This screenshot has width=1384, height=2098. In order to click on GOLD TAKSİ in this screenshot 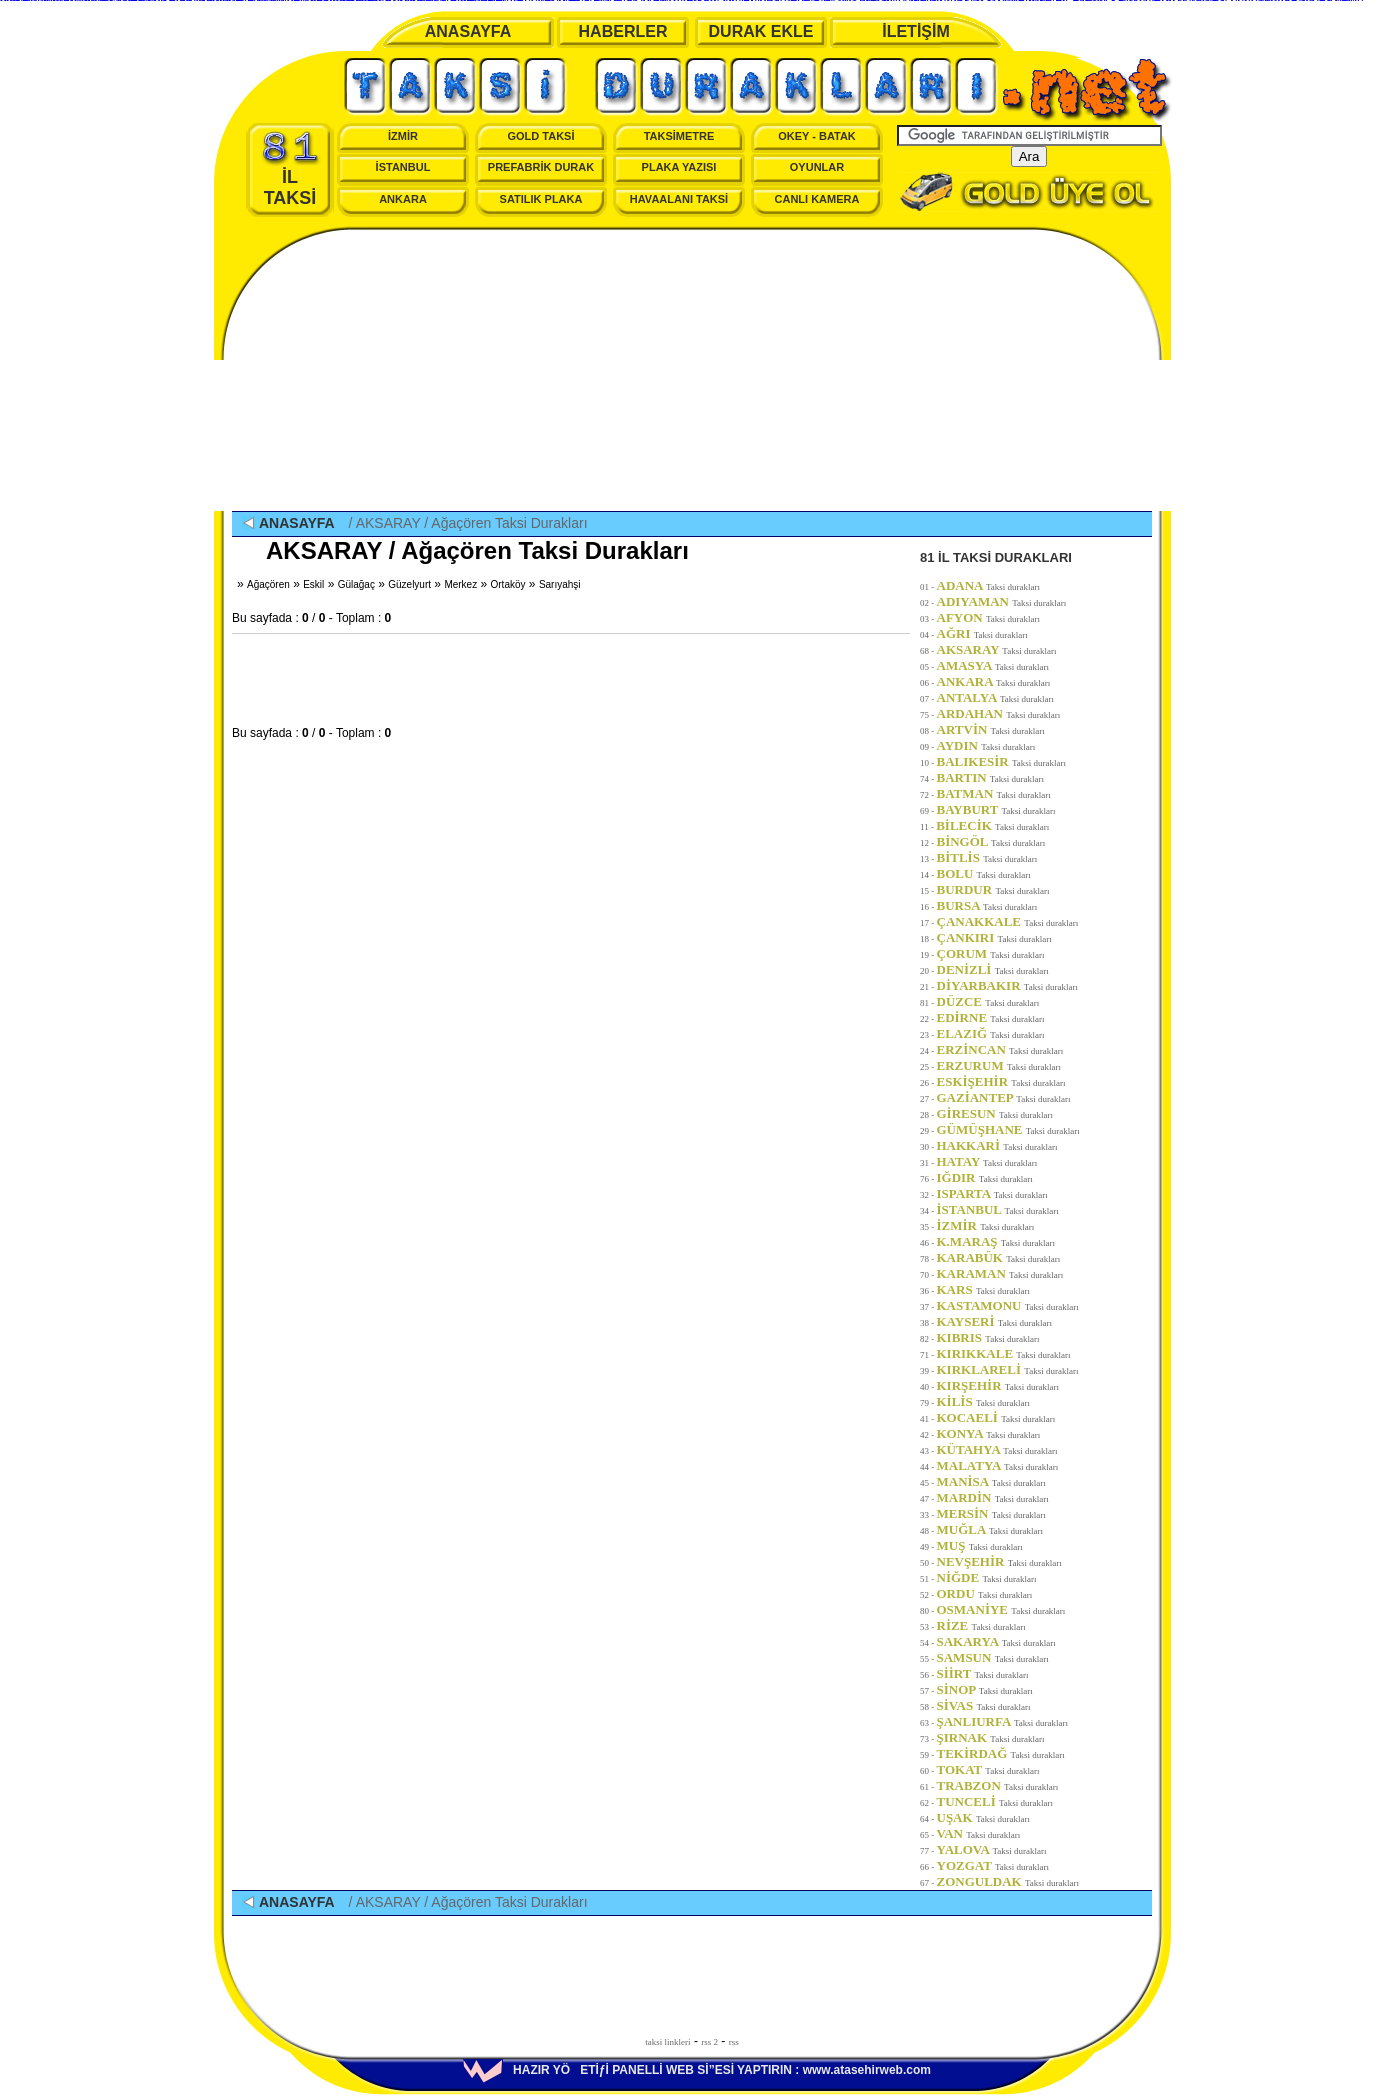, I will do `click(540, 136)`.